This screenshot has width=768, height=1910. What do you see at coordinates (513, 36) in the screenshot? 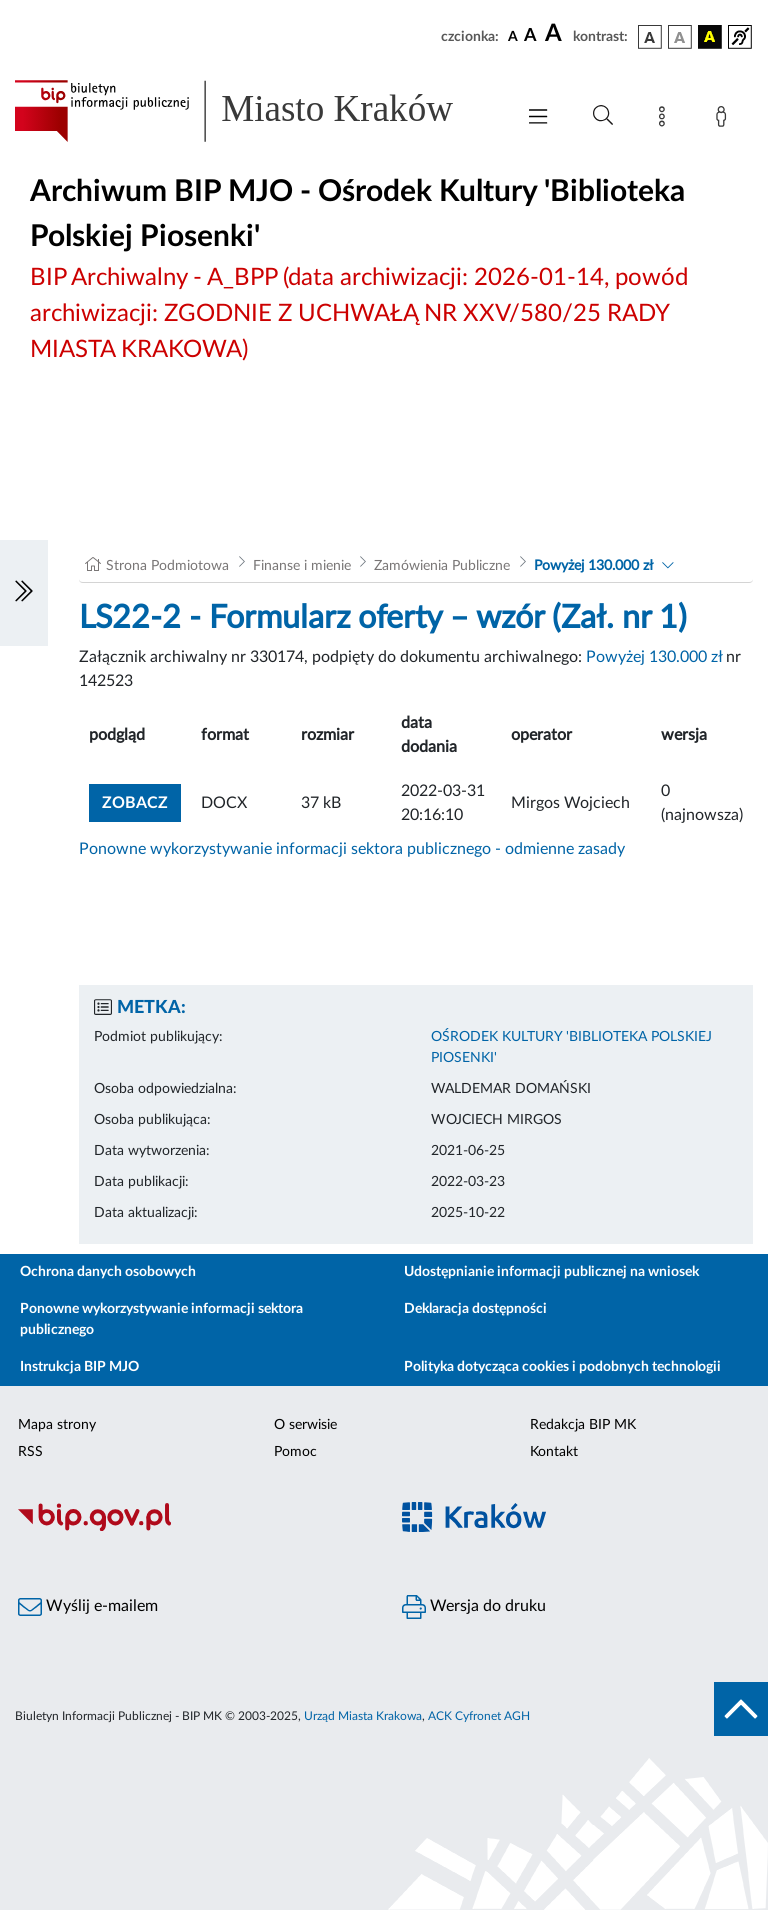
I see `[czcionka standardowa]` at bounding box center [513, 36].